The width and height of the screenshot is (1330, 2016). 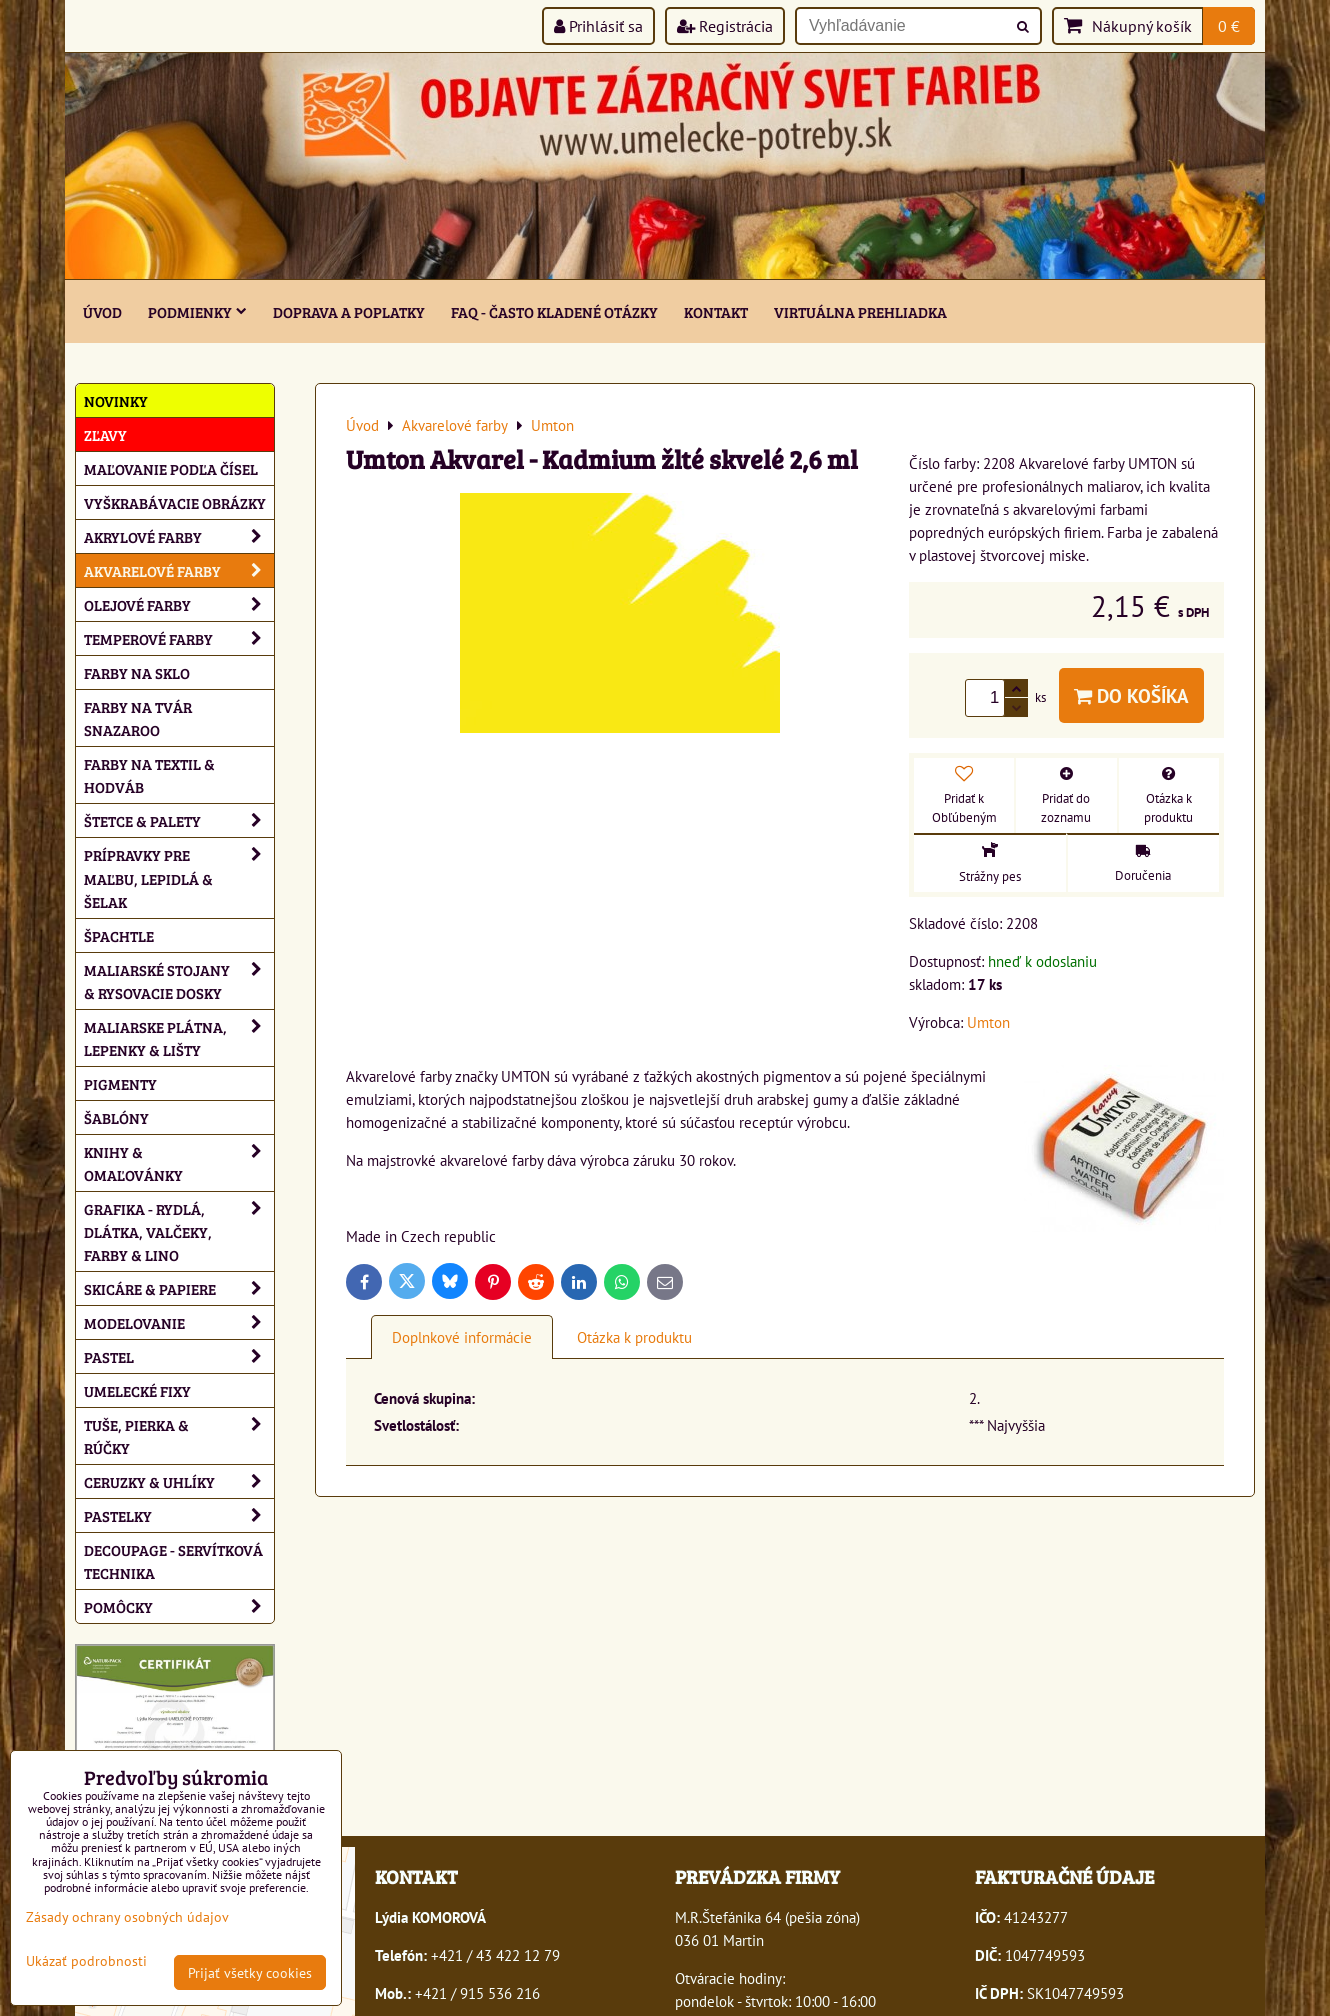 What do you see at coordinates (149, 775) in the screenshot?
I see `Farby na textil & hodváb` at bounding box center [149, 775].